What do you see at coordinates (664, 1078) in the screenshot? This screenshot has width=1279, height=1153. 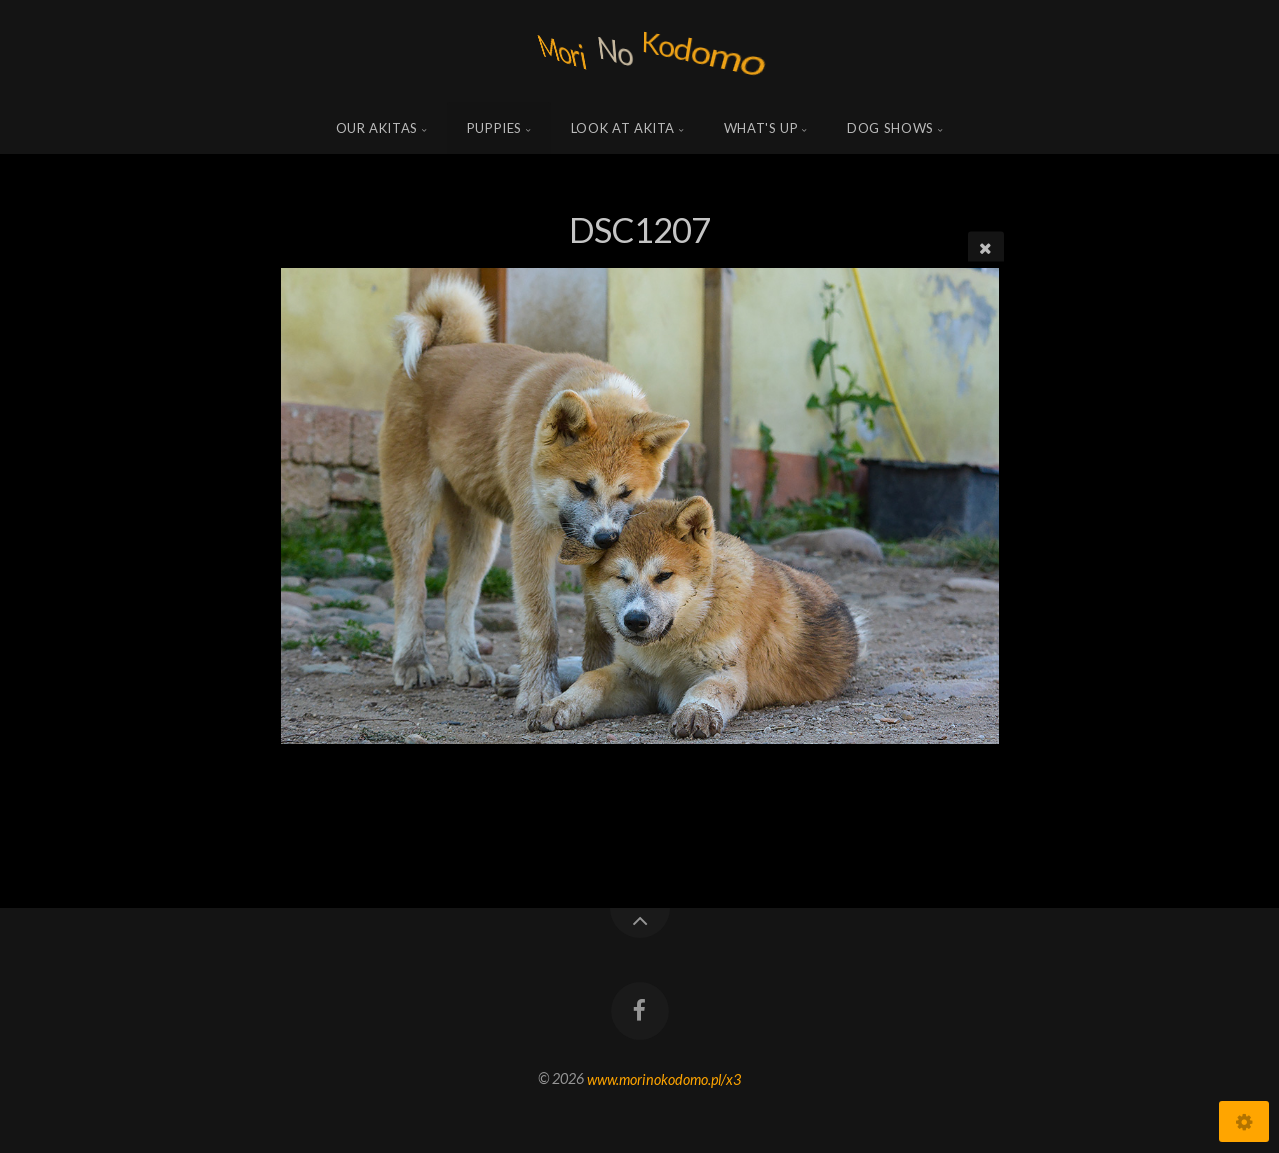 I see `www.morinokodomo.pl/x3` at bounding box center [664, 1078].